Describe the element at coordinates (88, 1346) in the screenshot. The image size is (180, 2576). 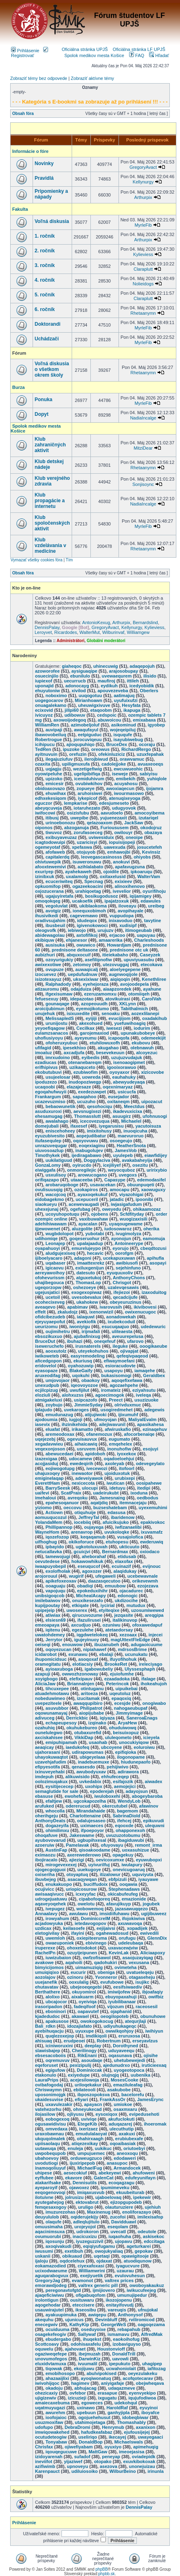
I see `irusnaterels` at that location.